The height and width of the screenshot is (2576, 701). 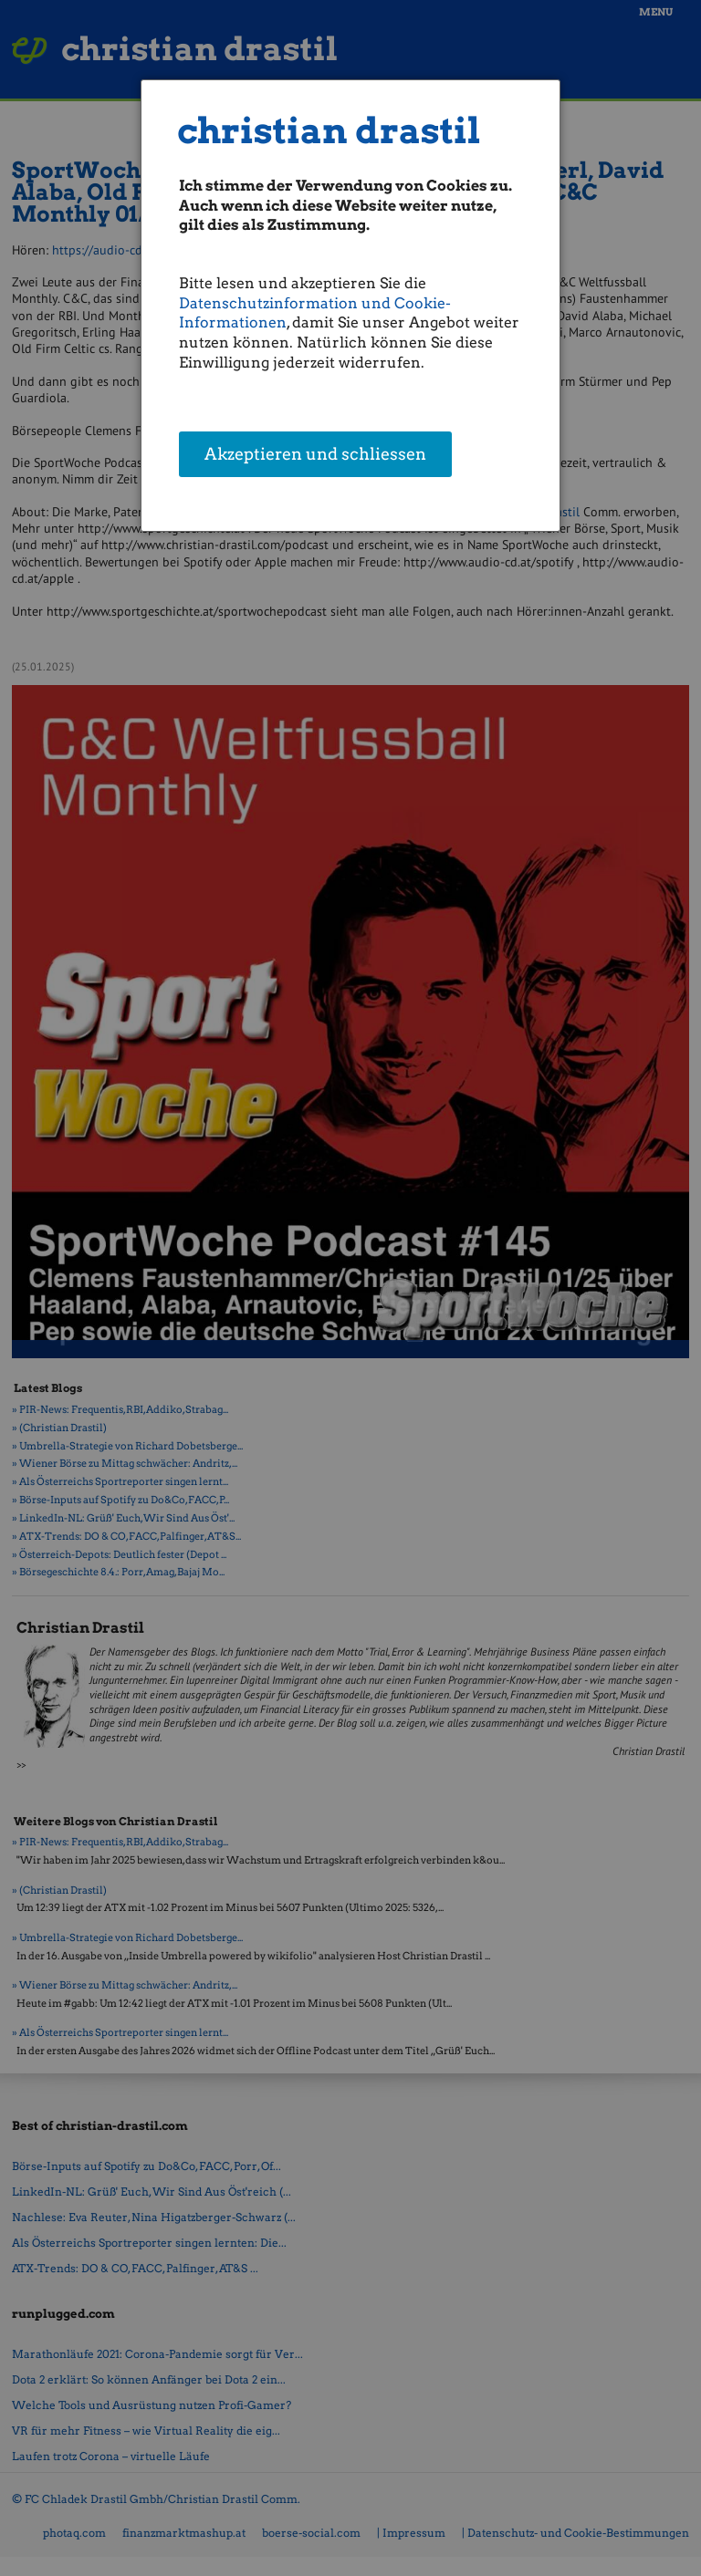 What do you see at coordinates (315, 455) in the screenshot?
I see `Akzeptieren und schliessen` at bounding box center [315, 455].